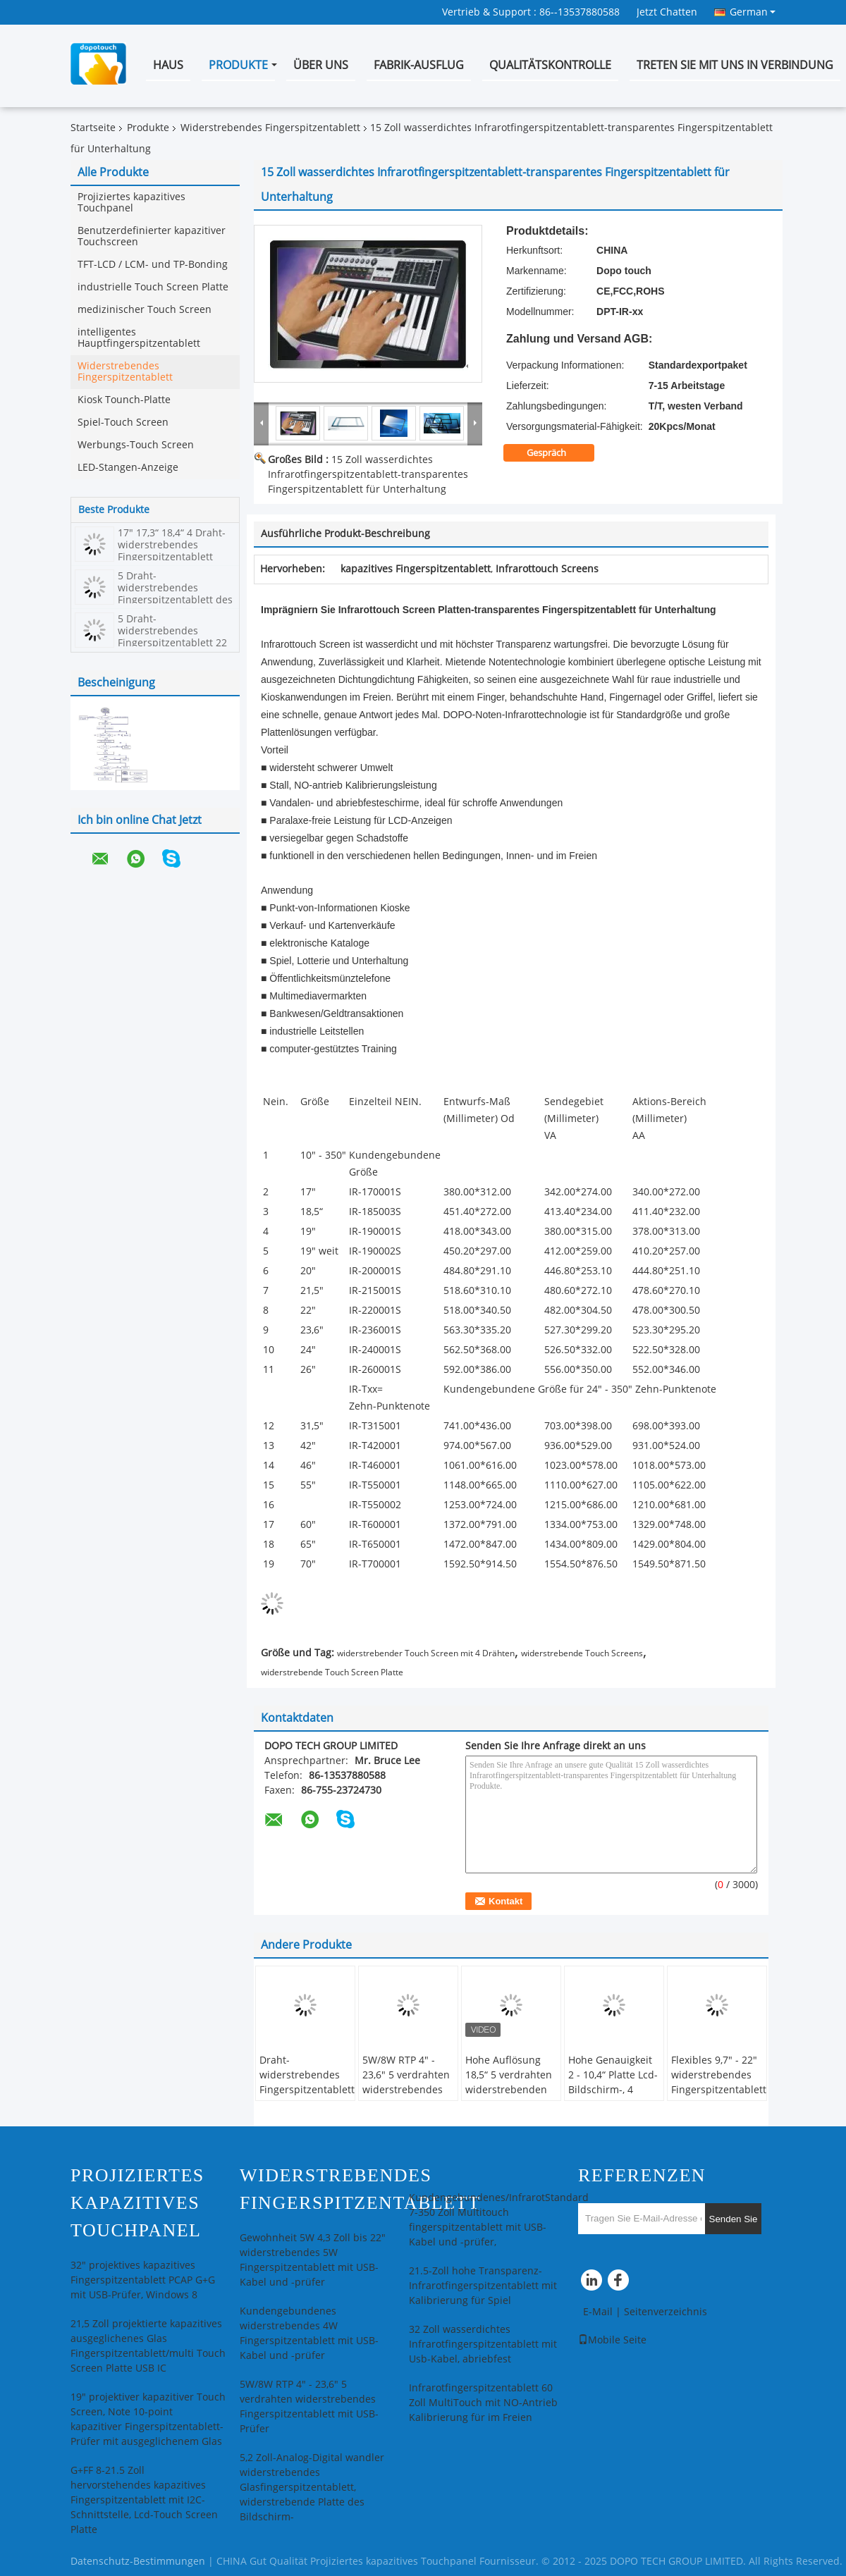  What do you see at coordinates (128, 468) in the screenshot?
I see `LED-Stangen-Anzeige` at bounding box center [128, 468].